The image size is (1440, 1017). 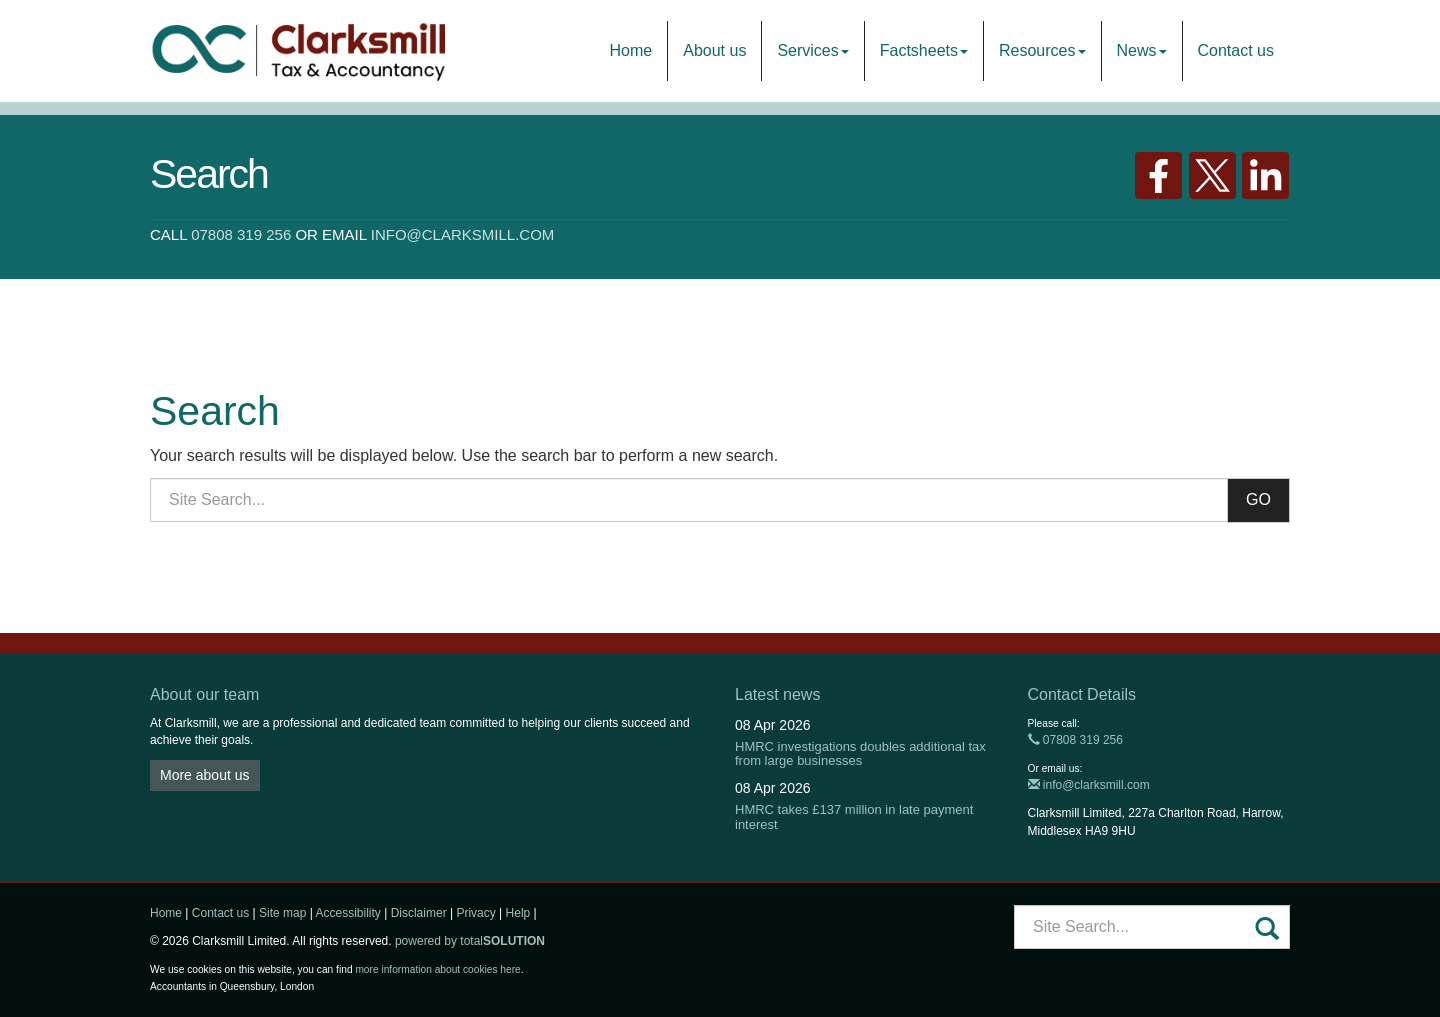 What do you see at coordinates (282, 913) in the screenshot?
I see `Site map` at bounding box center [282, 913].